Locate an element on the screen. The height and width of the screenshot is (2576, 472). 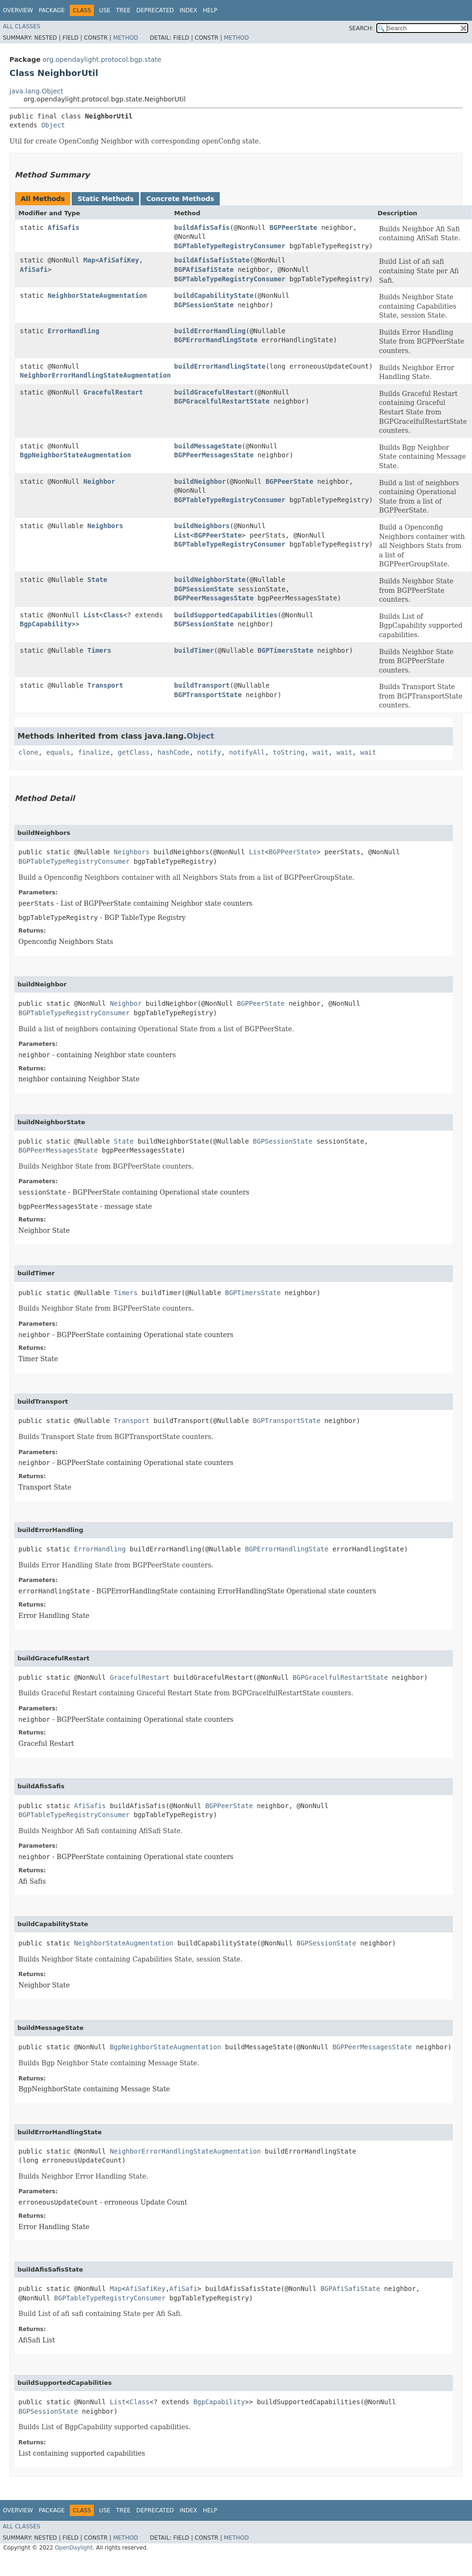
hashCode is located at coordinates (173, 752).